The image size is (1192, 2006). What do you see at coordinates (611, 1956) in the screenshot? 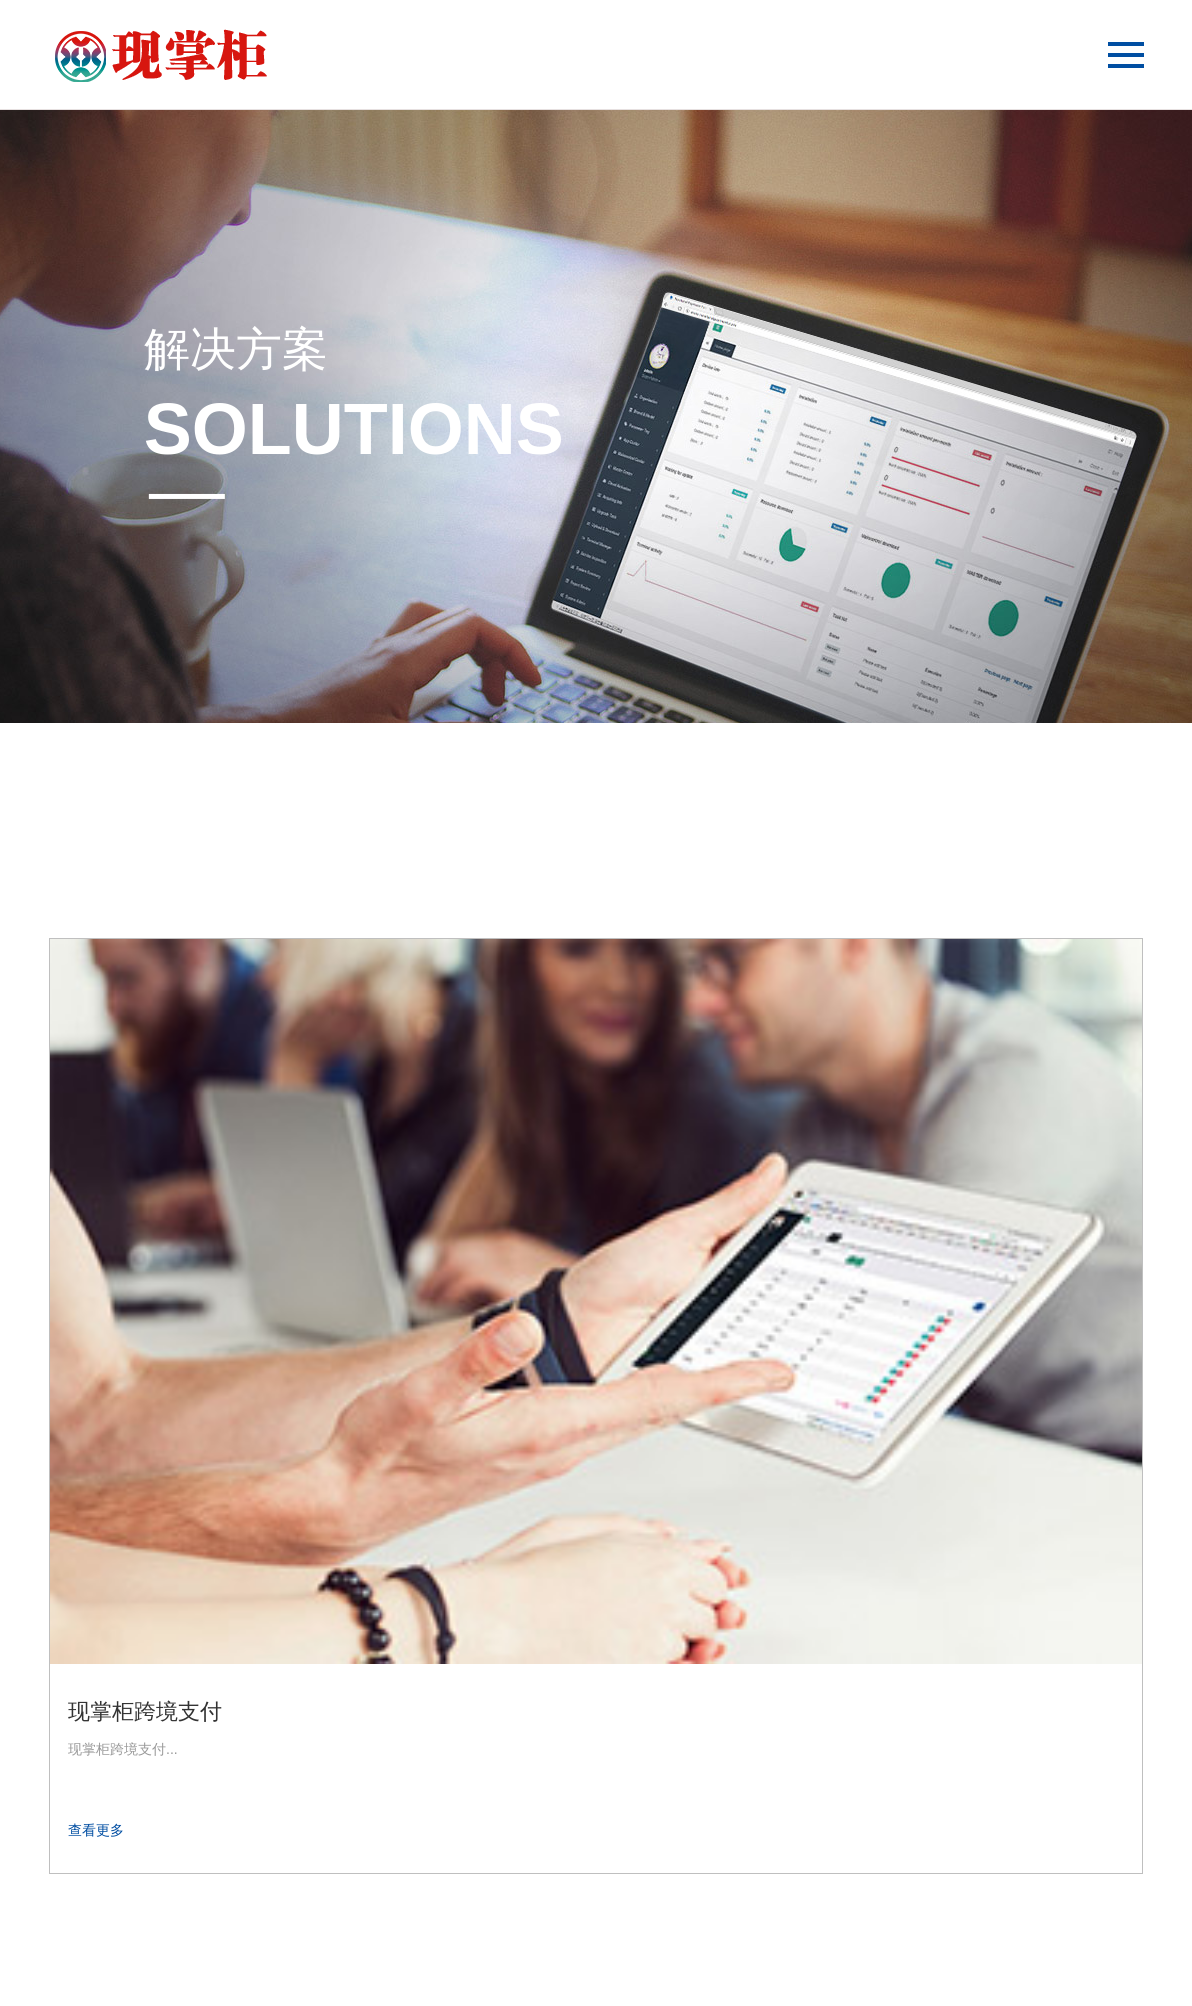
I see `第三网站；` at bounding box center [611, 1956].